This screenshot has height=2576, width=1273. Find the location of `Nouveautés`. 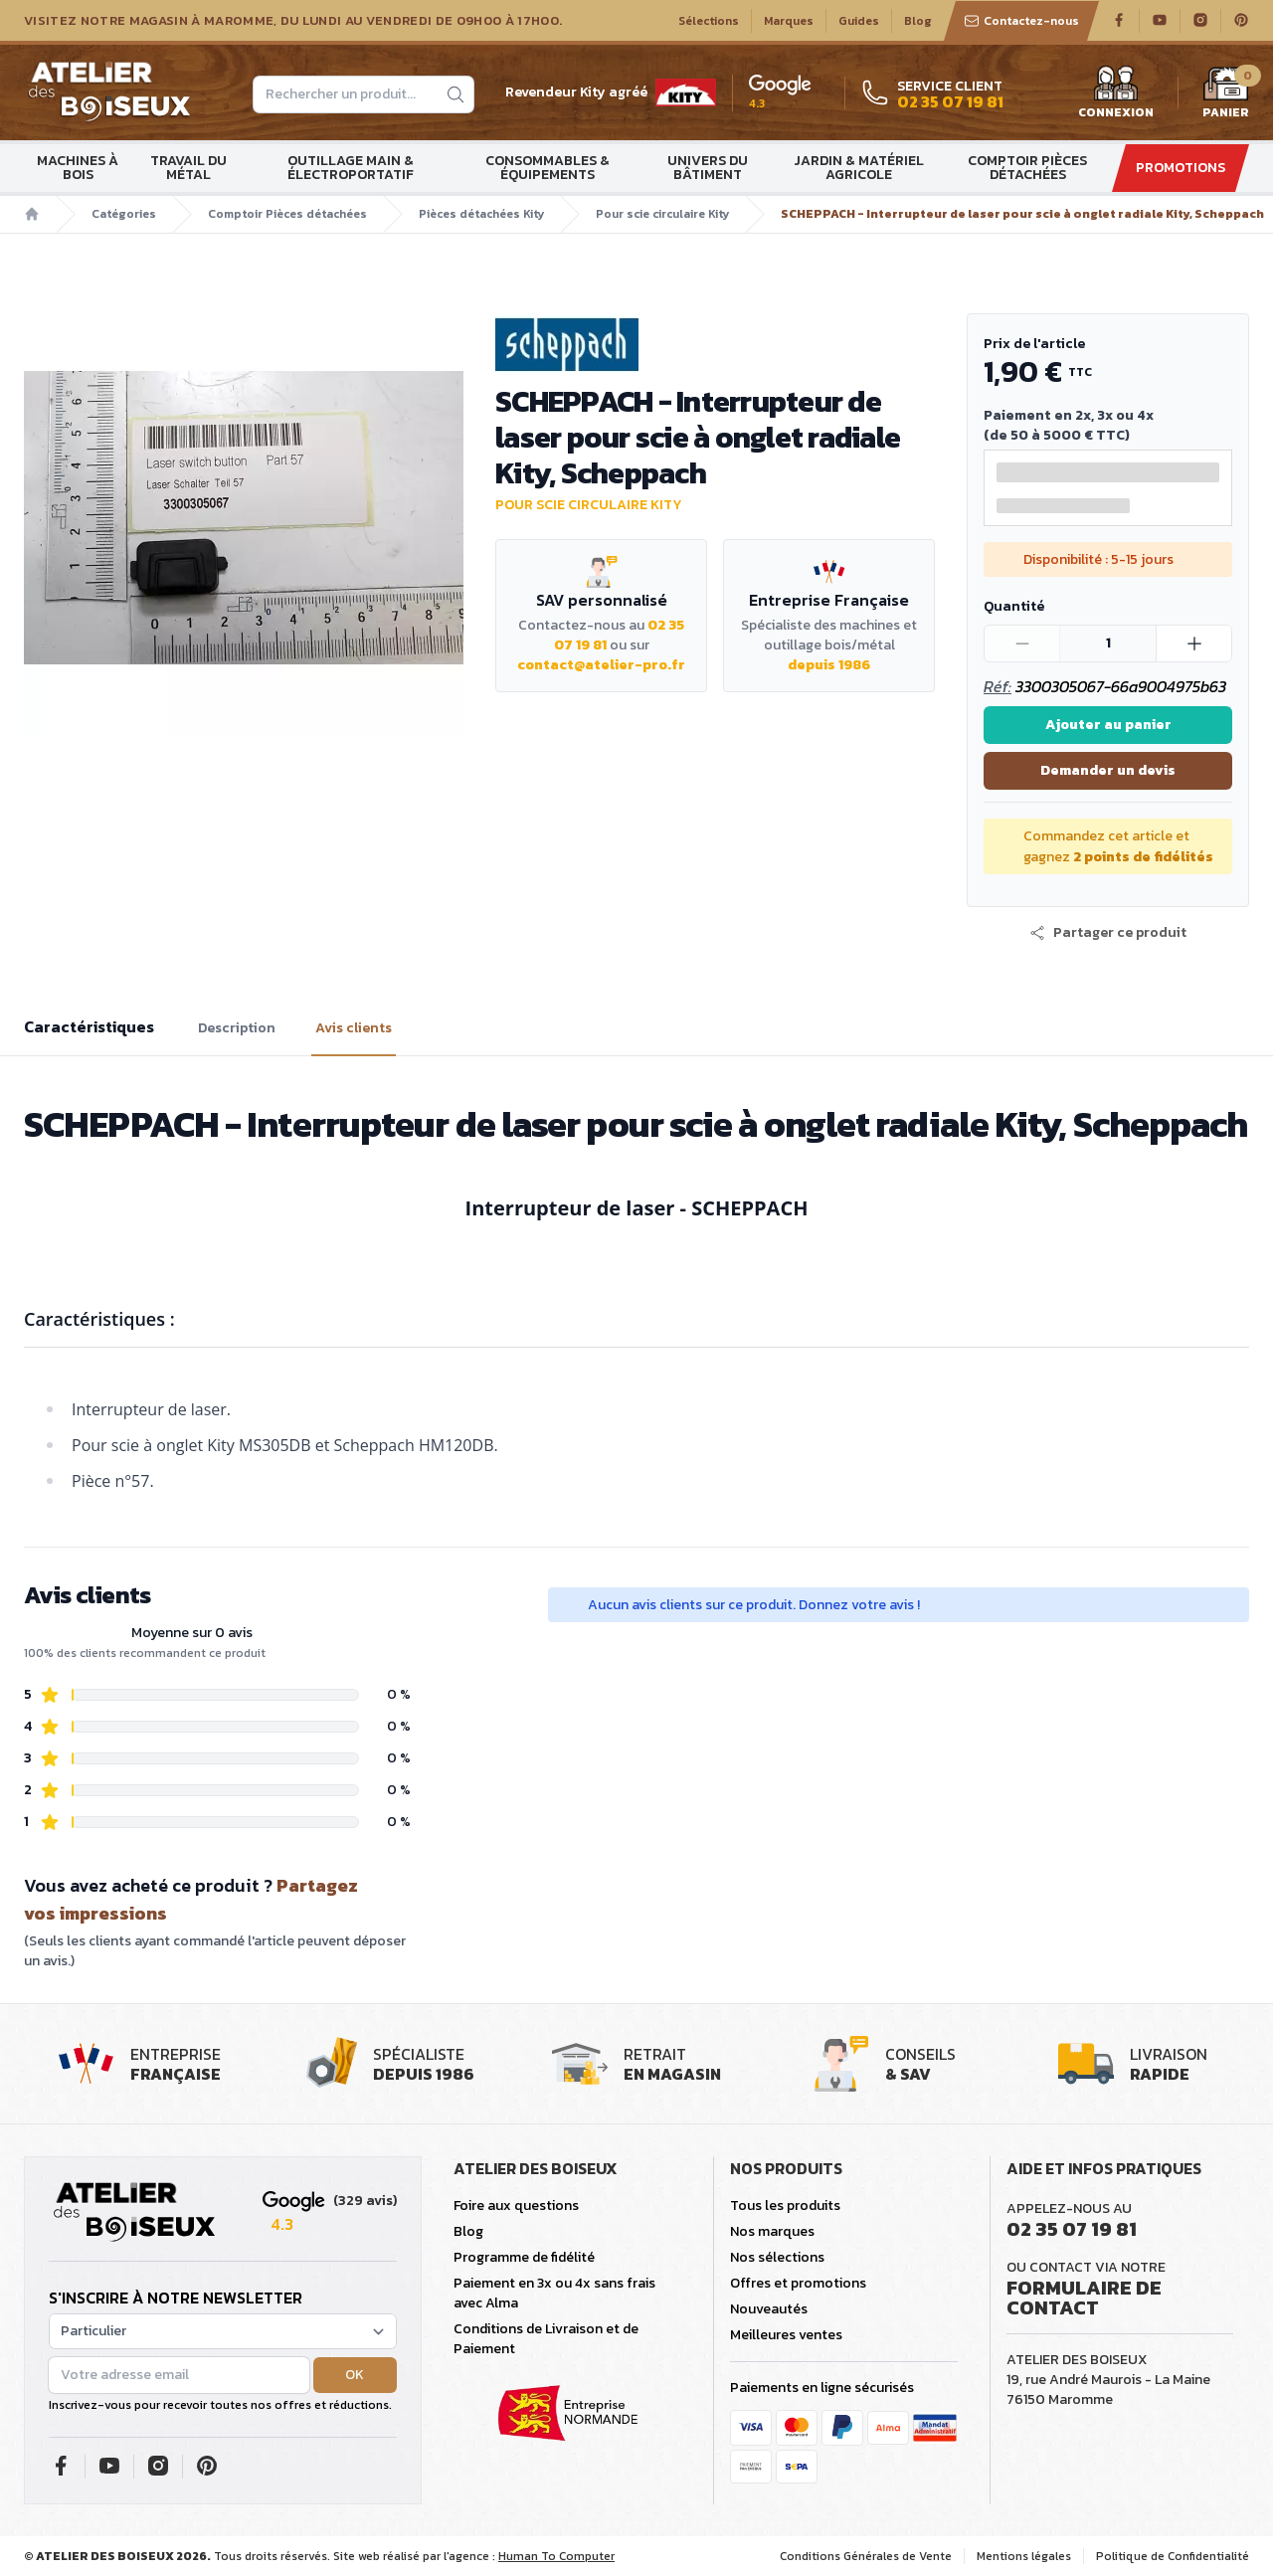

Nouveautés is located at coordinates (769, 2309).